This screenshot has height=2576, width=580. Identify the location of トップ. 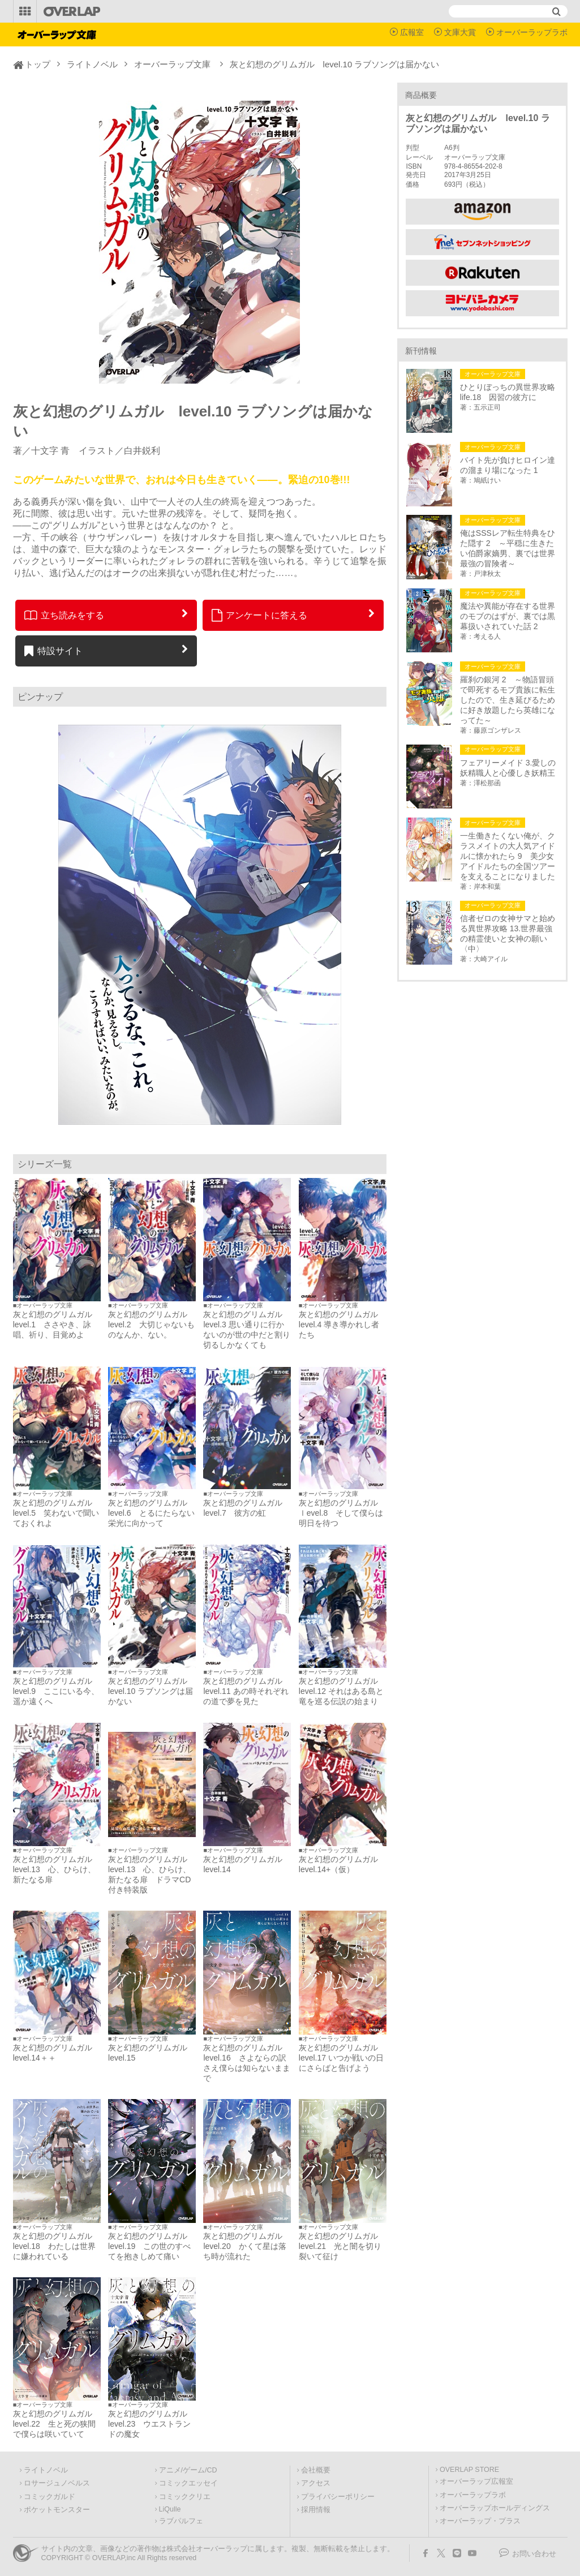
(37, 64).